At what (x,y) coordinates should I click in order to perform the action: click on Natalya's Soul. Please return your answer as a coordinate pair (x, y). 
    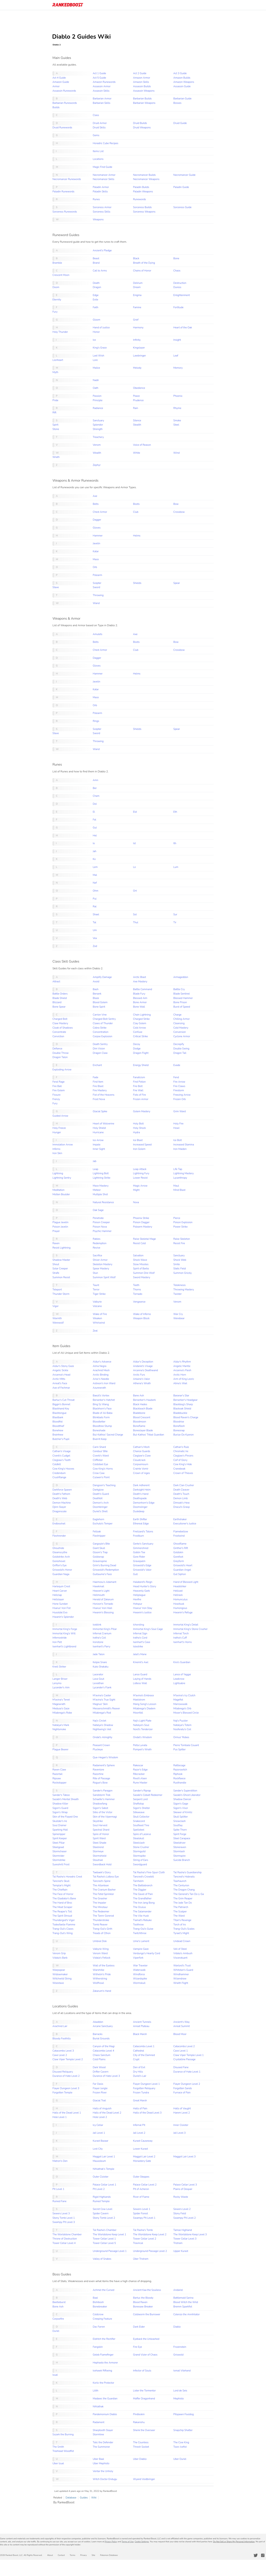
    Looking at the image, I should click on (144, 1725).